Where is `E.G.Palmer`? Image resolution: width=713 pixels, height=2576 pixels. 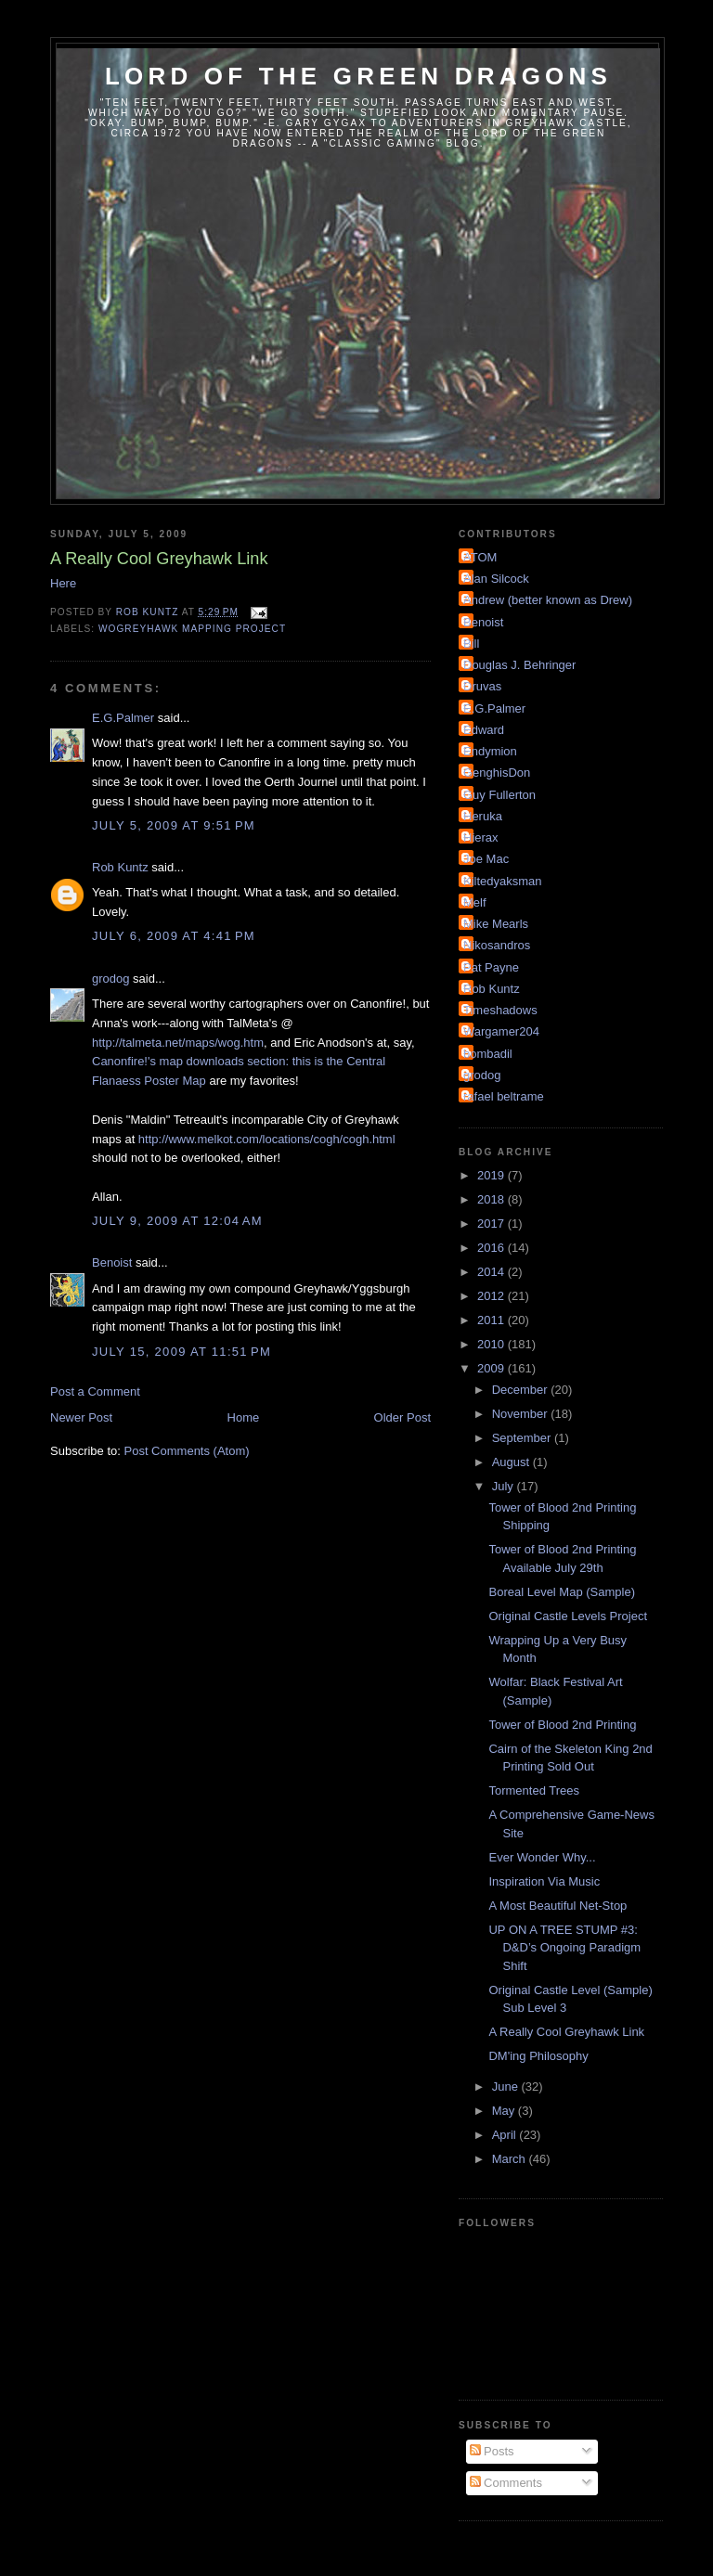 E.G.Palmer is located at coordinates (123, 718).